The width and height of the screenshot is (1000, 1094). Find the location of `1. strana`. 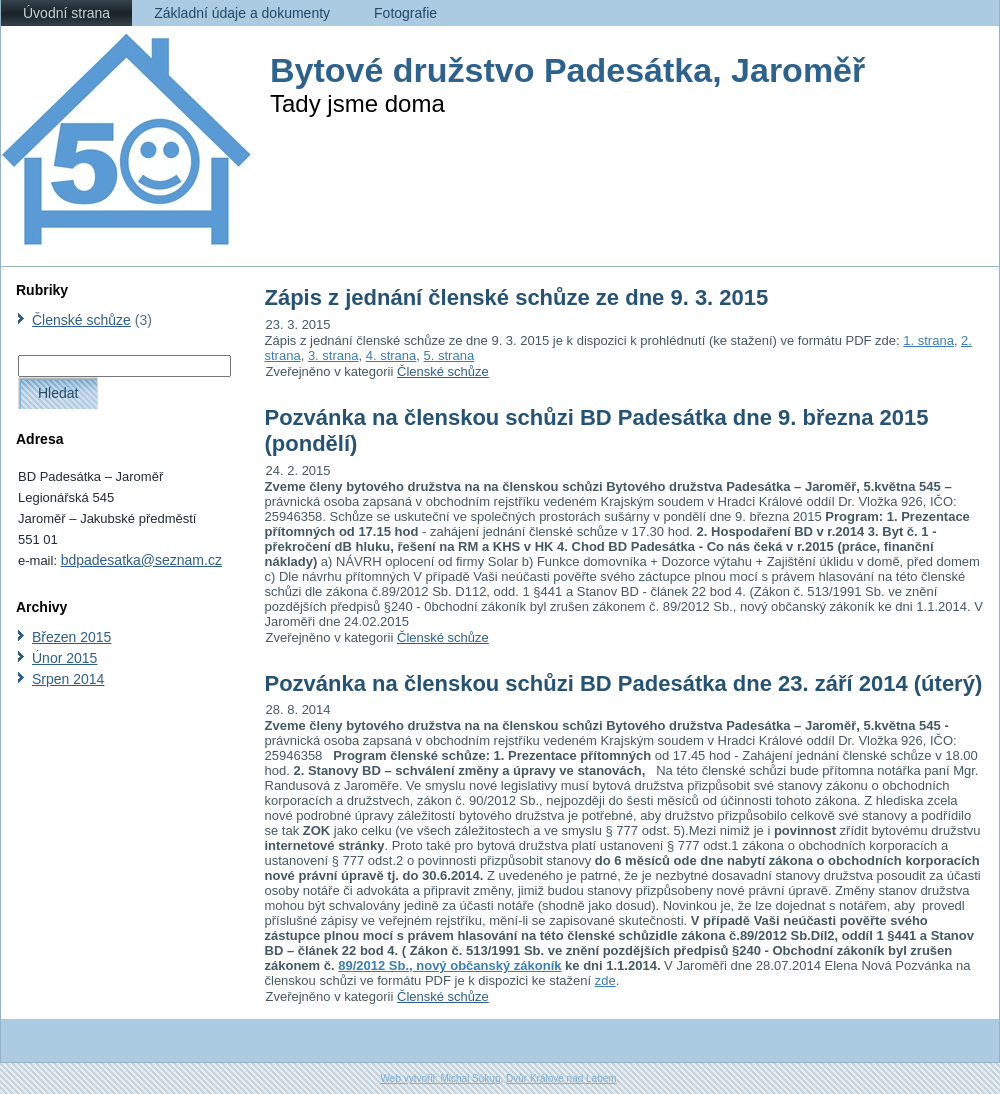

1. strana is located at coordinates (928, 340).